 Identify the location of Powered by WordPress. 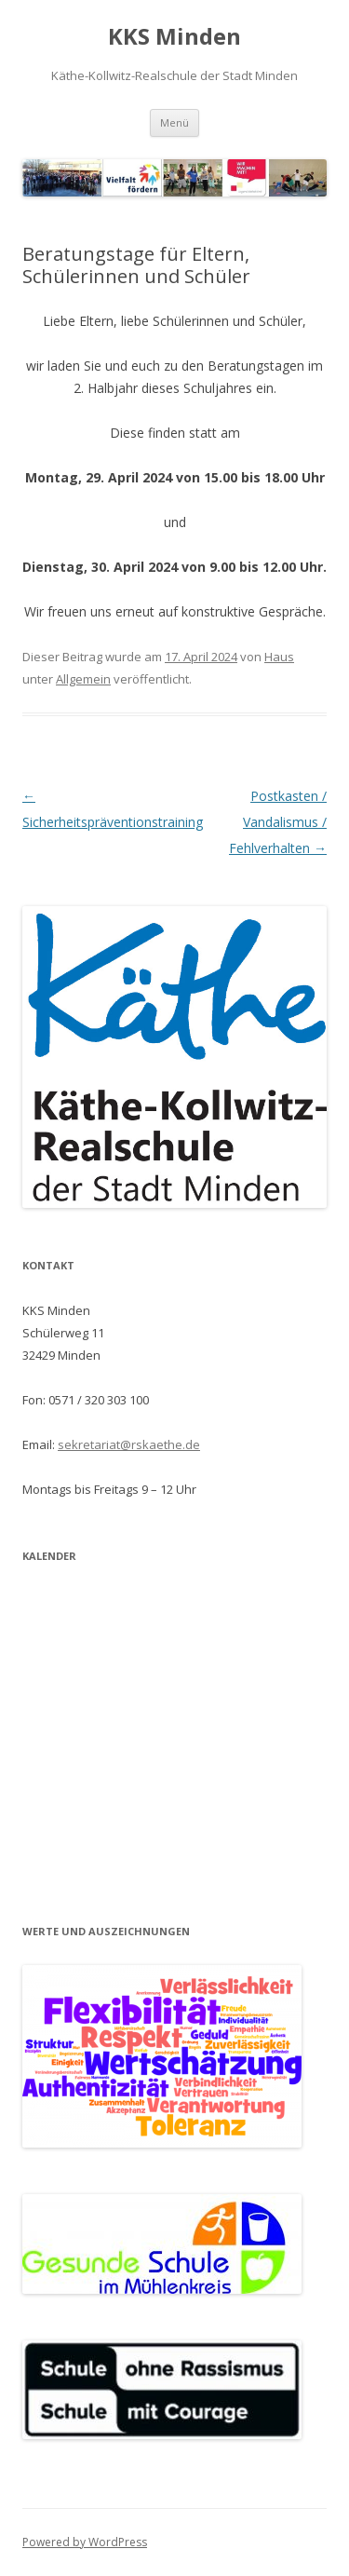
(84, 2542).